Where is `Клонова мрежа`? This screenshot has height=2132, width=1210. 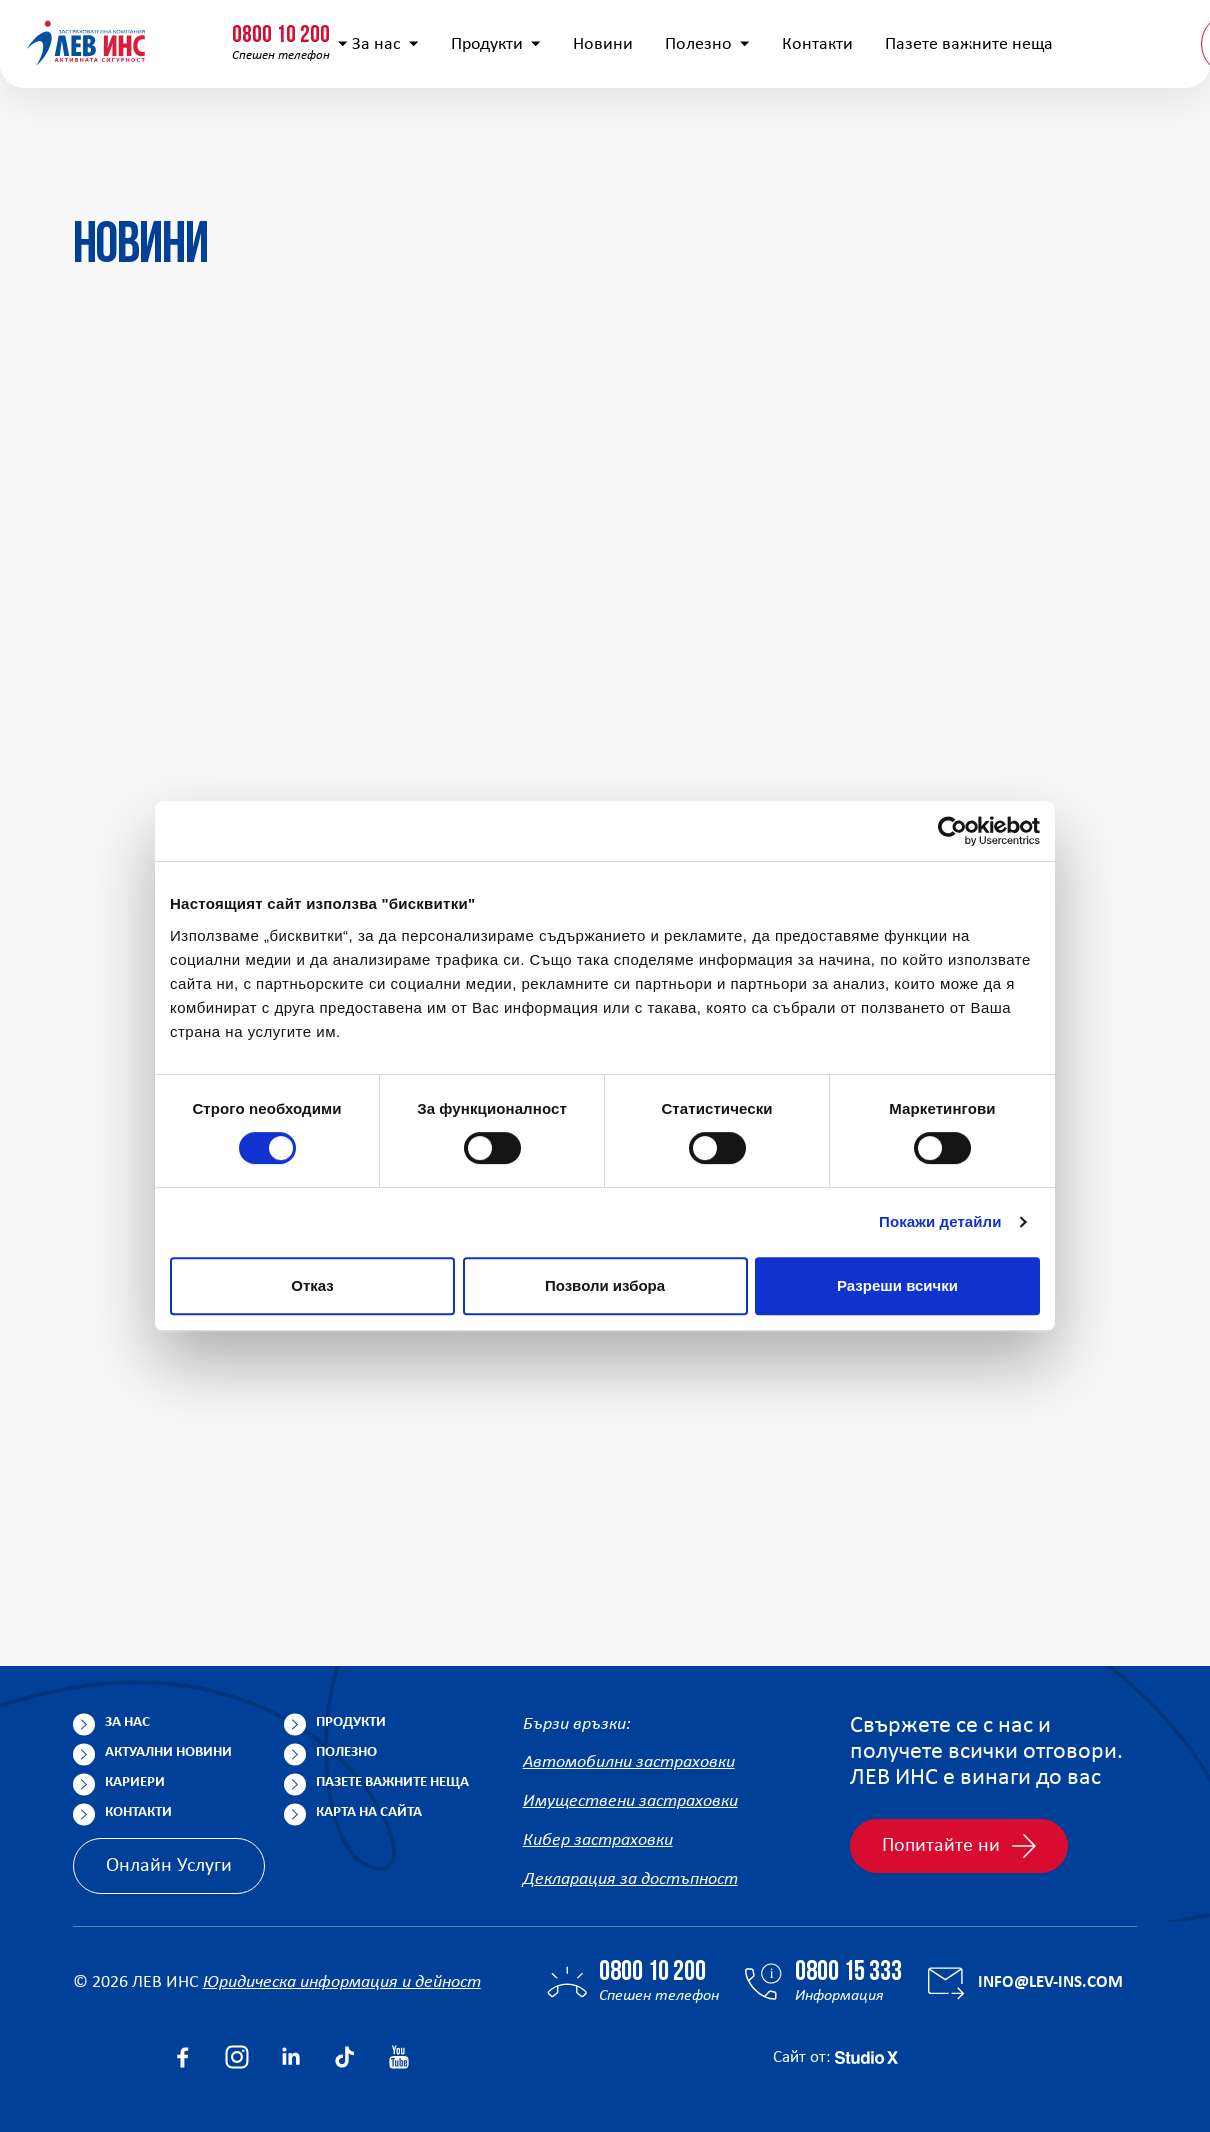
Клонова мрежа is located at coordinates (1123, 34).